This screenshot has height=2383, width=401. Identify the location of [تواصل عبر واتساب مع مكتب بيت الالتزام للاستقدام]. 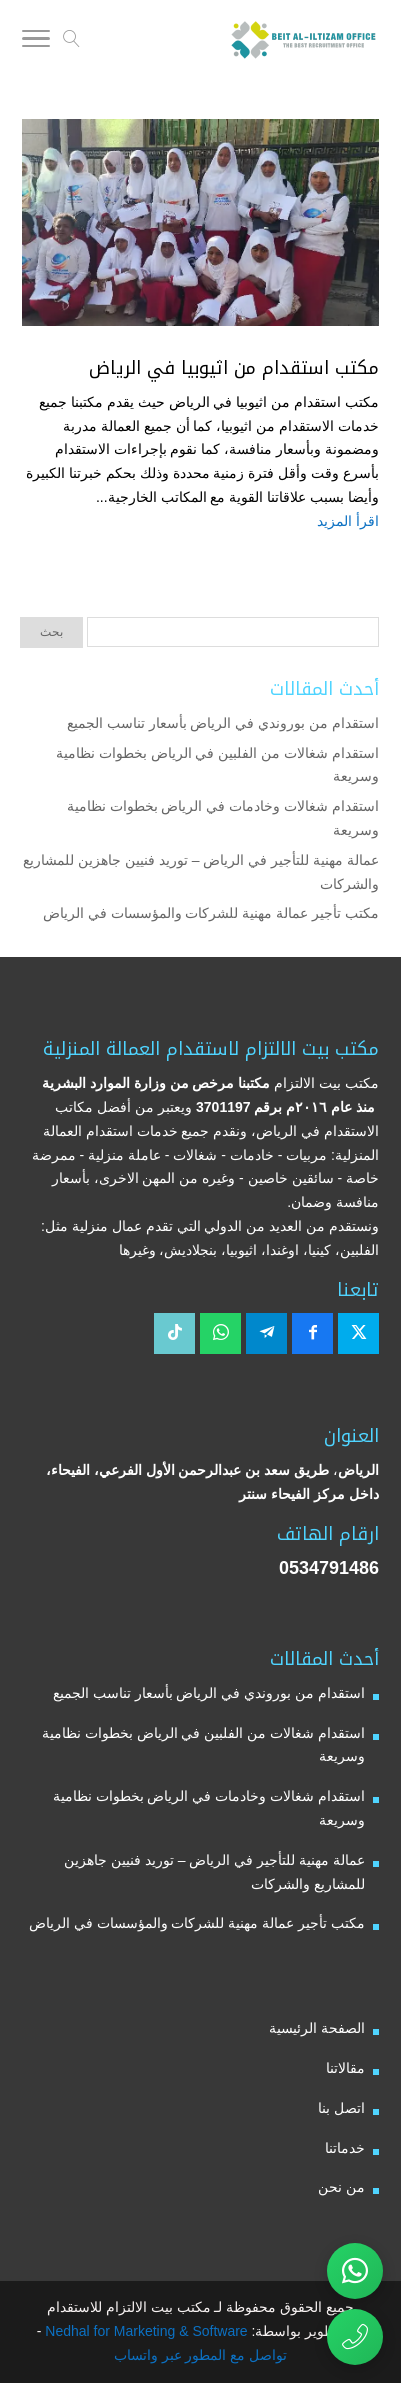
(355, 2271).